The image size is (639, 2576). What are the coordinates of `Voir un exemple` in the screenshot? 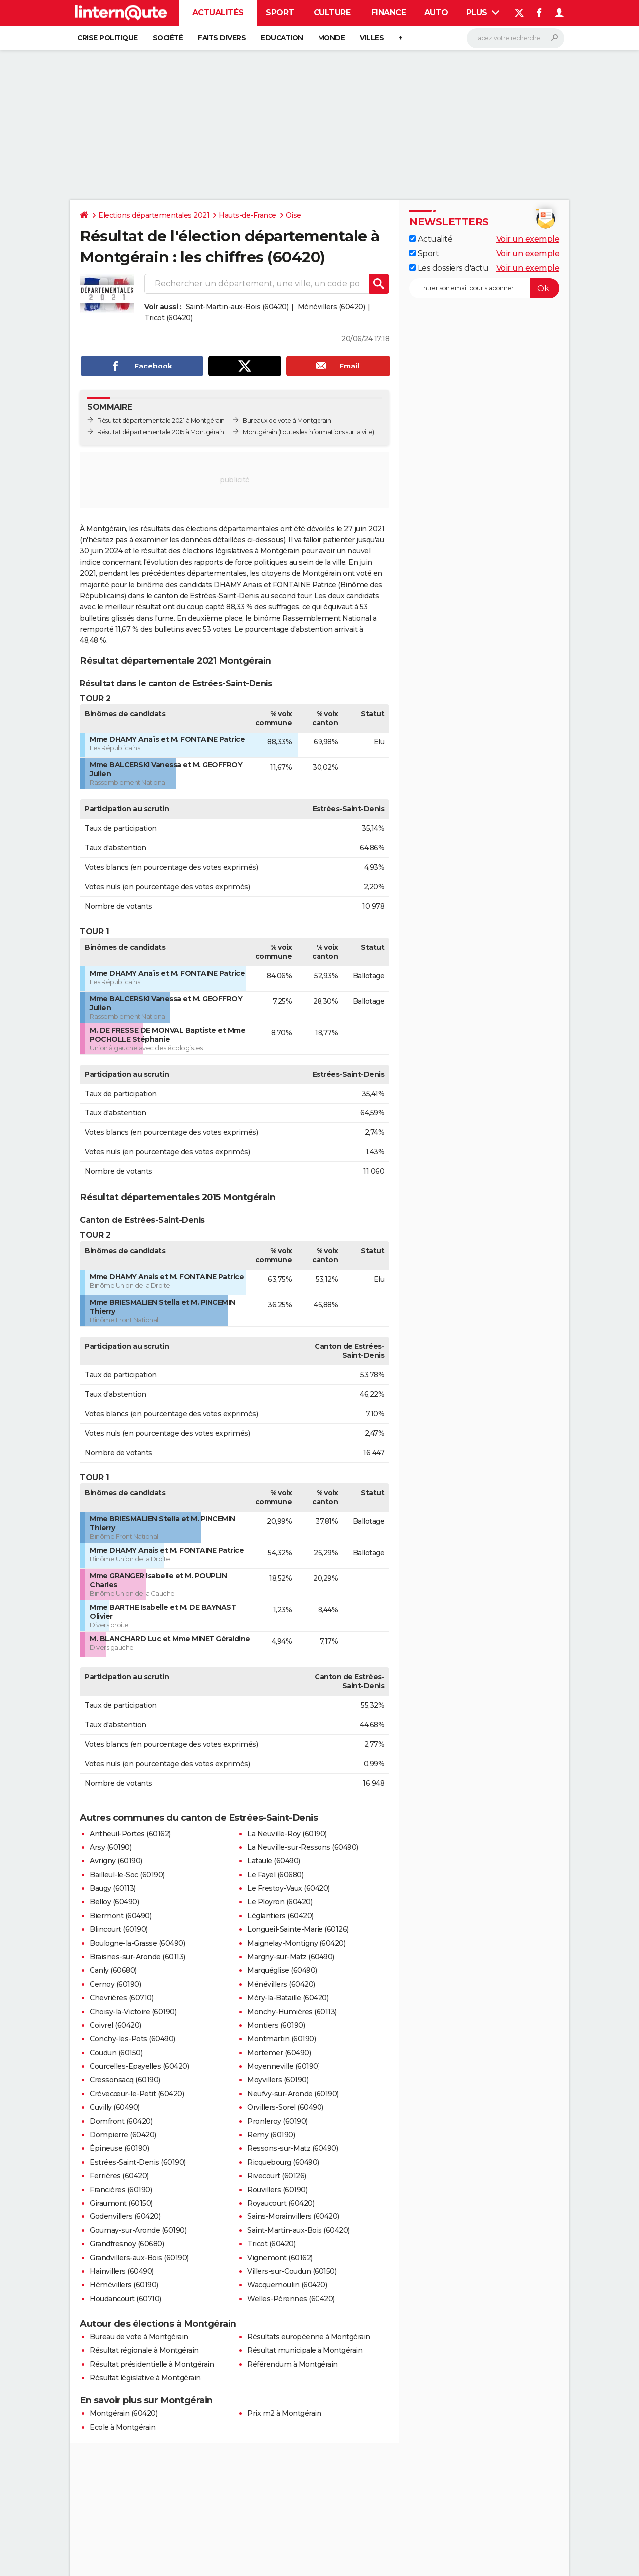 It's located at (528, 239).